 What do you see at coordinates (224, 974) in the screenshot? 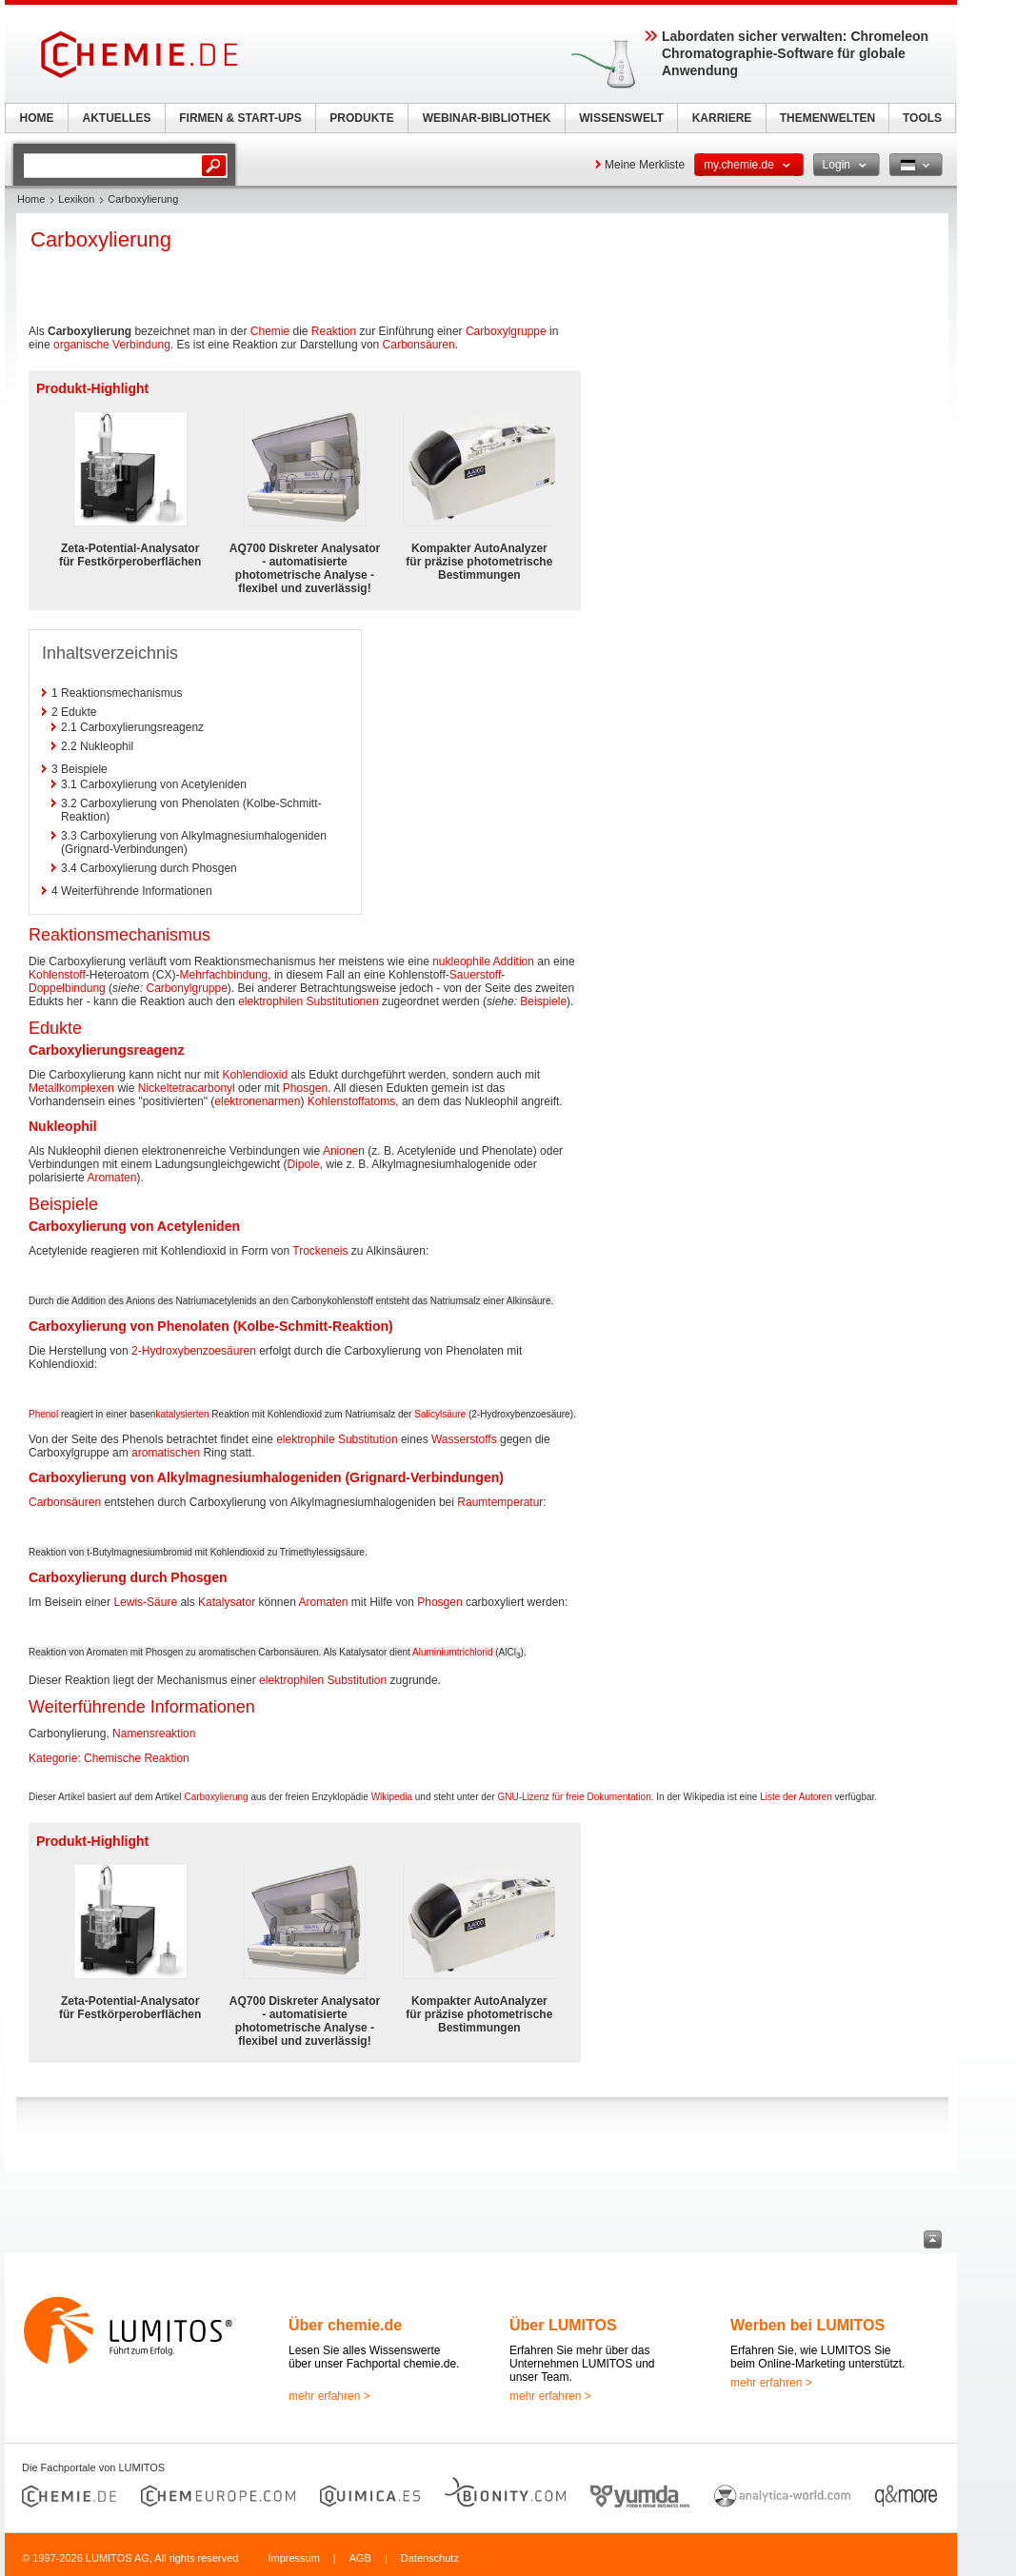
I see `Mehrfachbindung` at bounding box center [224, 974].